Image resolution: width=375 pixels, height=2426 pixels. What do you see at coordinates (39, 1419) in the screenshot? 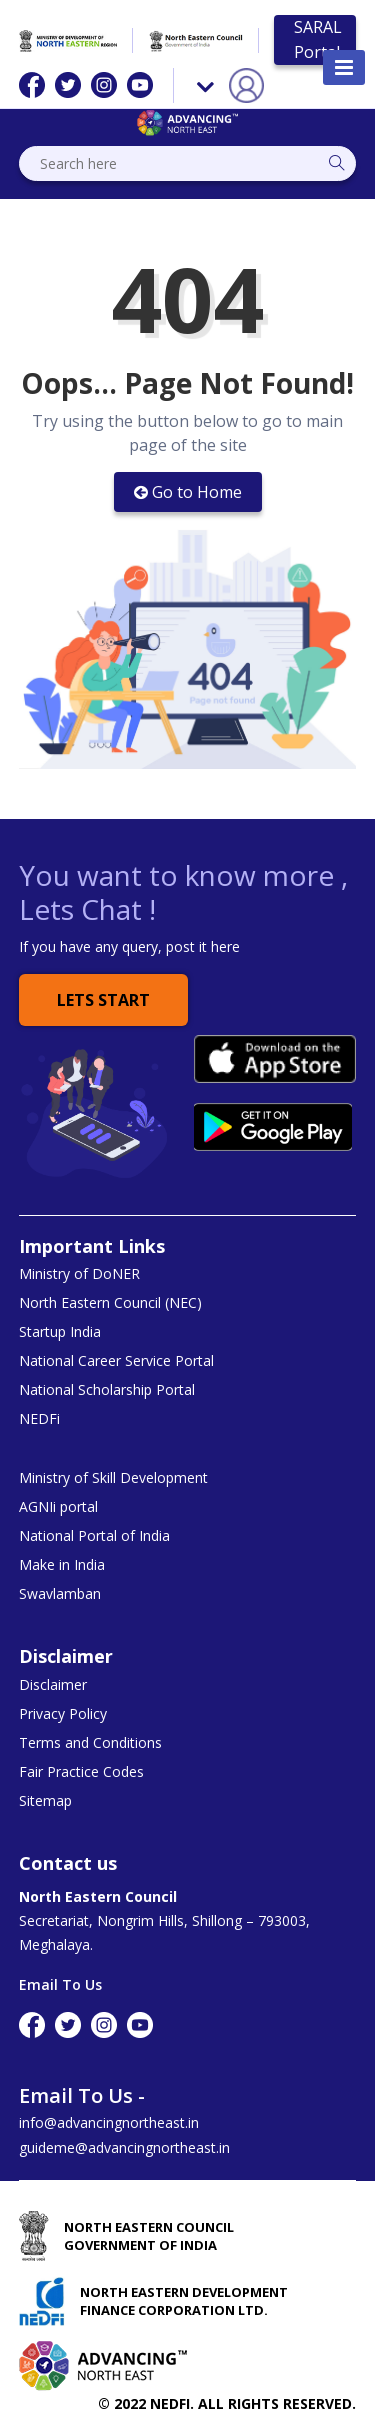
I see `NEDFi` at bounding box center [39, 1419].